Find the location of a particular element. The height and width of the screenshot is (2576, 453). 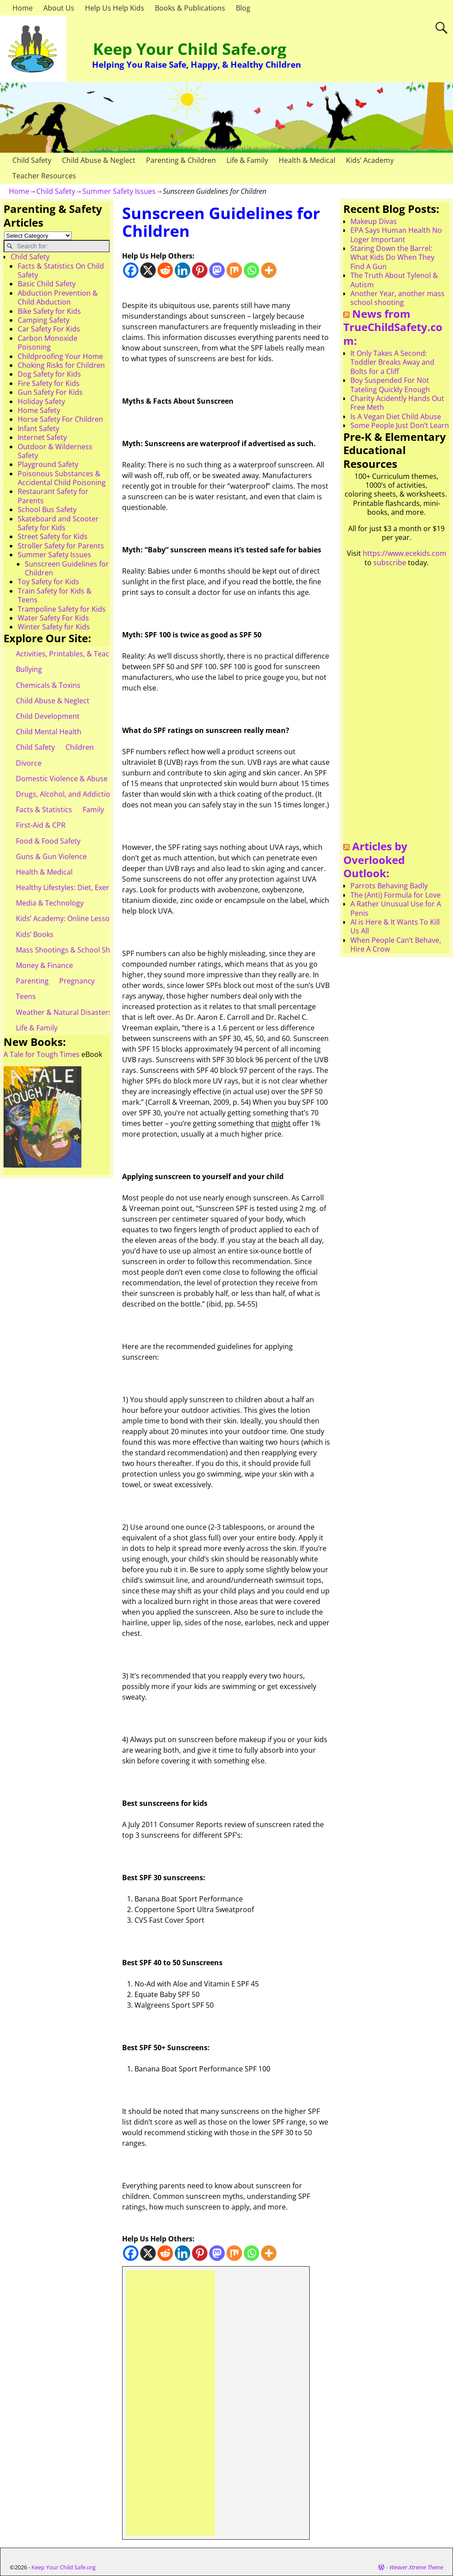

Camping Safety is located at coordinates (43, 320).